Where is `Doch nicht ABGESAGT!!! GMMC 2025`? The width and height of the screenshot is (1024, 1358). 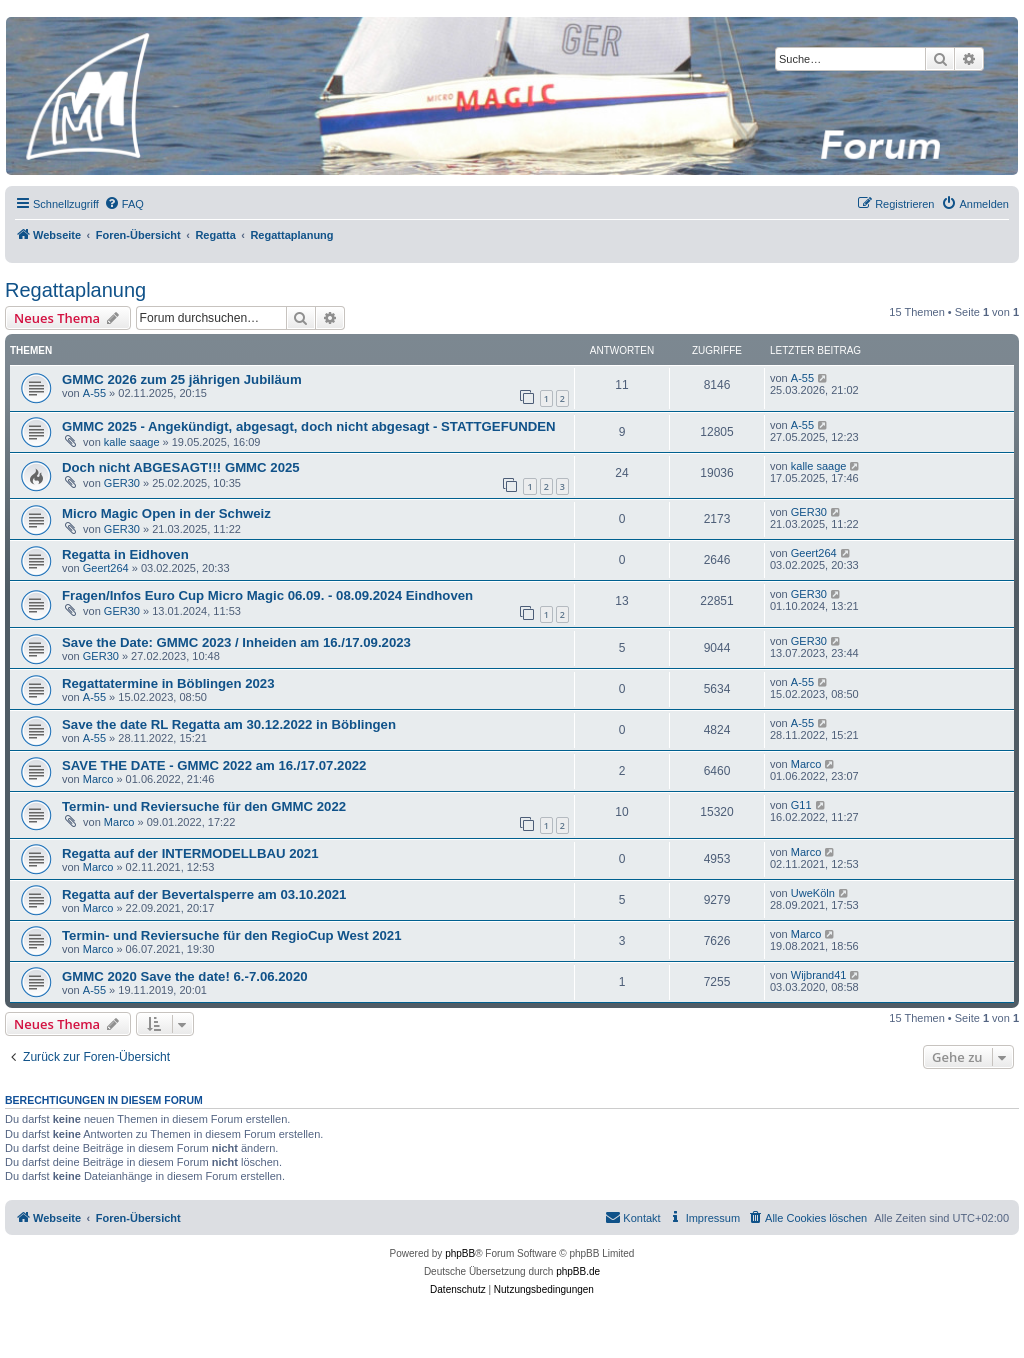
Doch nicht ABGESAGT!!! GMMC 2025 is located at coordinates (181, 467).